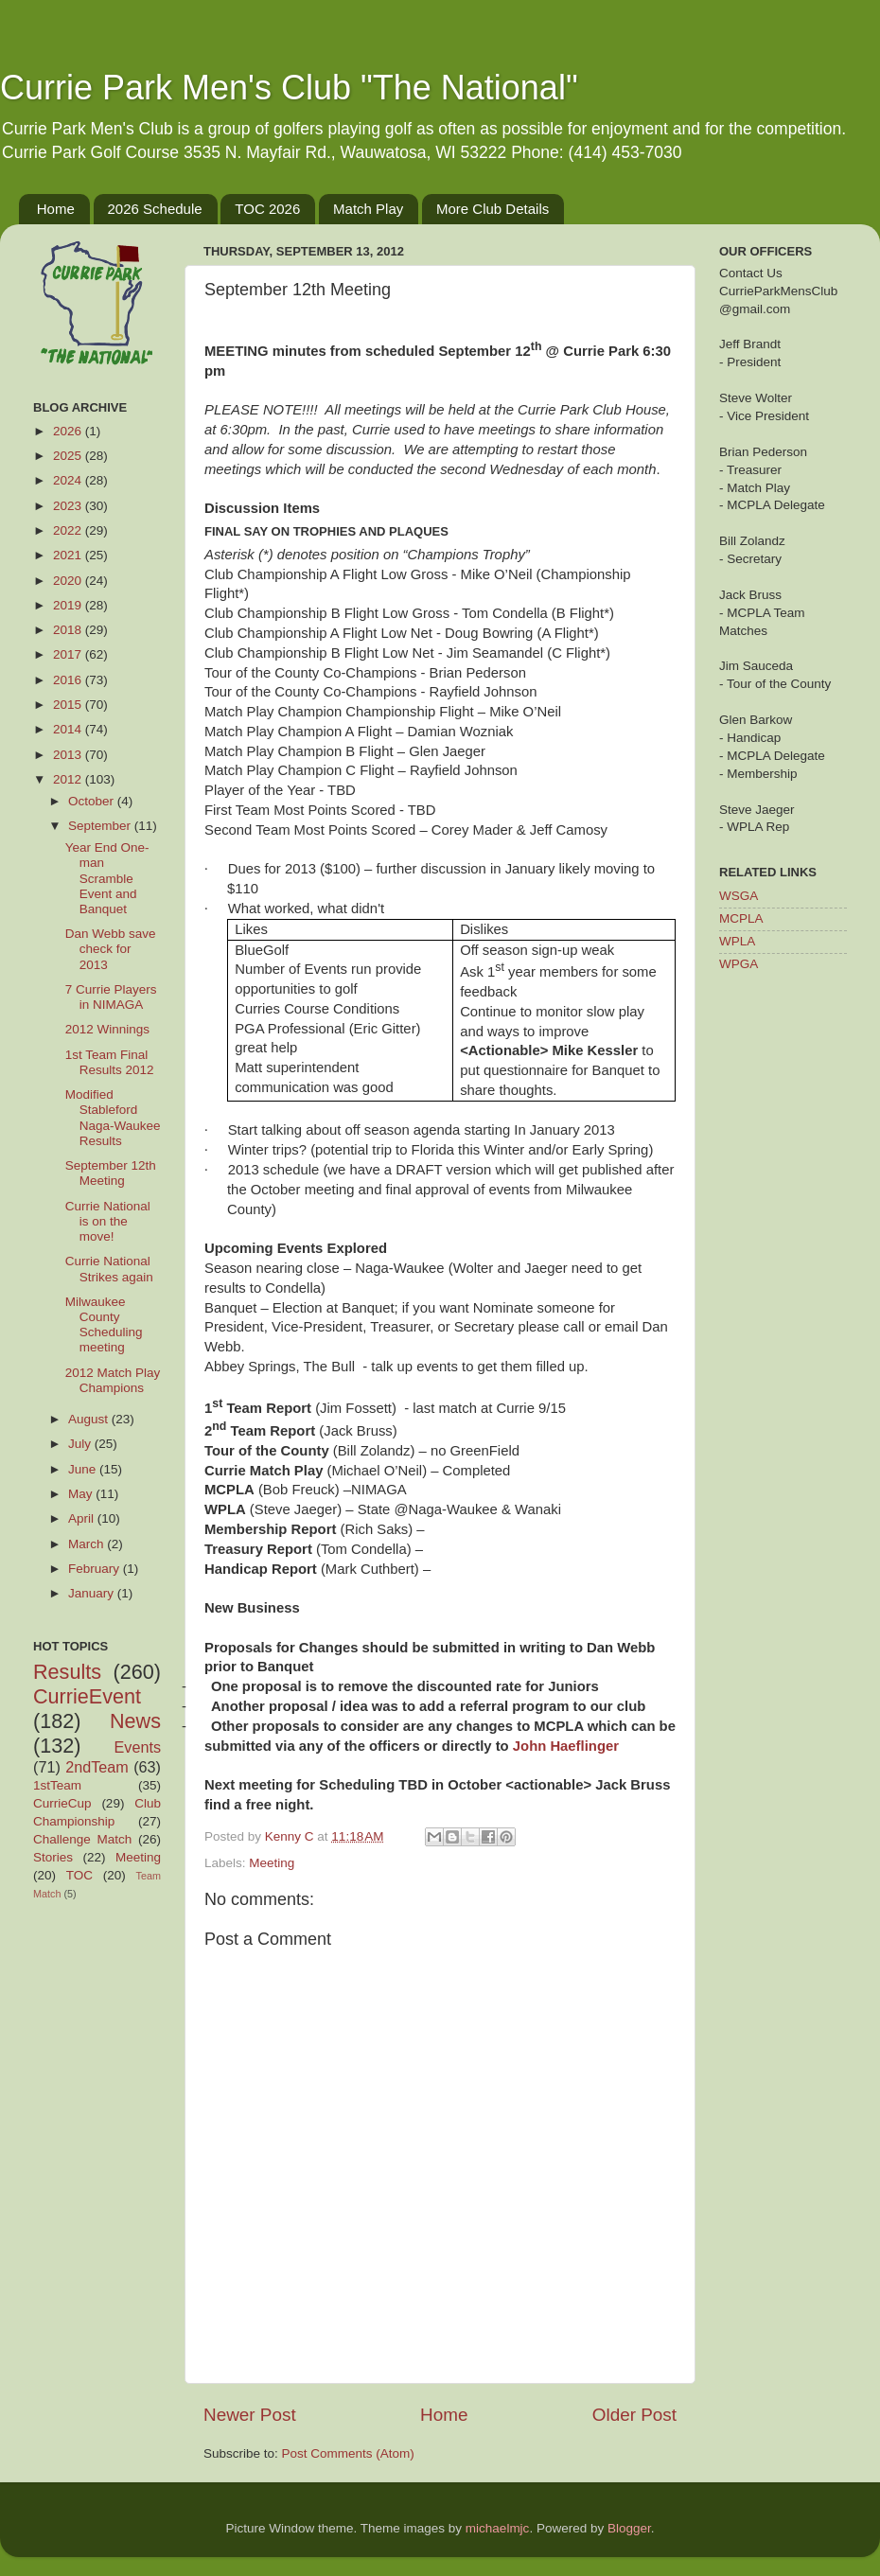  I want to click on 2019, so click(69, 605).